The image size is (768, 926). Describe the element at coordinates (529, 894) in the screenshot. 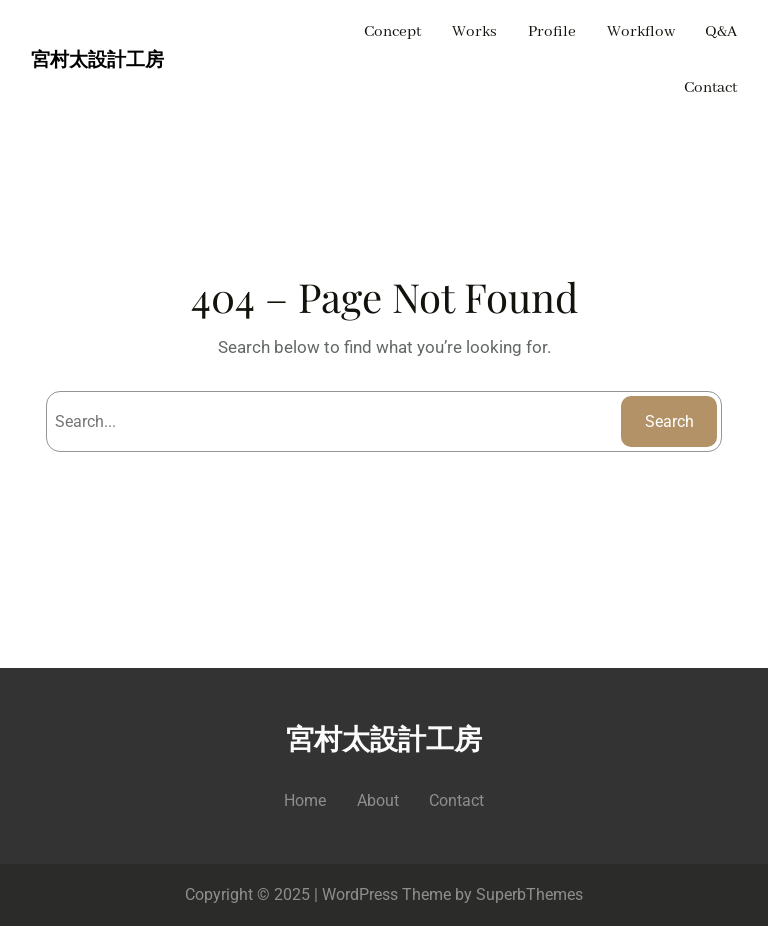

I see `SuperbThemes` at that location.